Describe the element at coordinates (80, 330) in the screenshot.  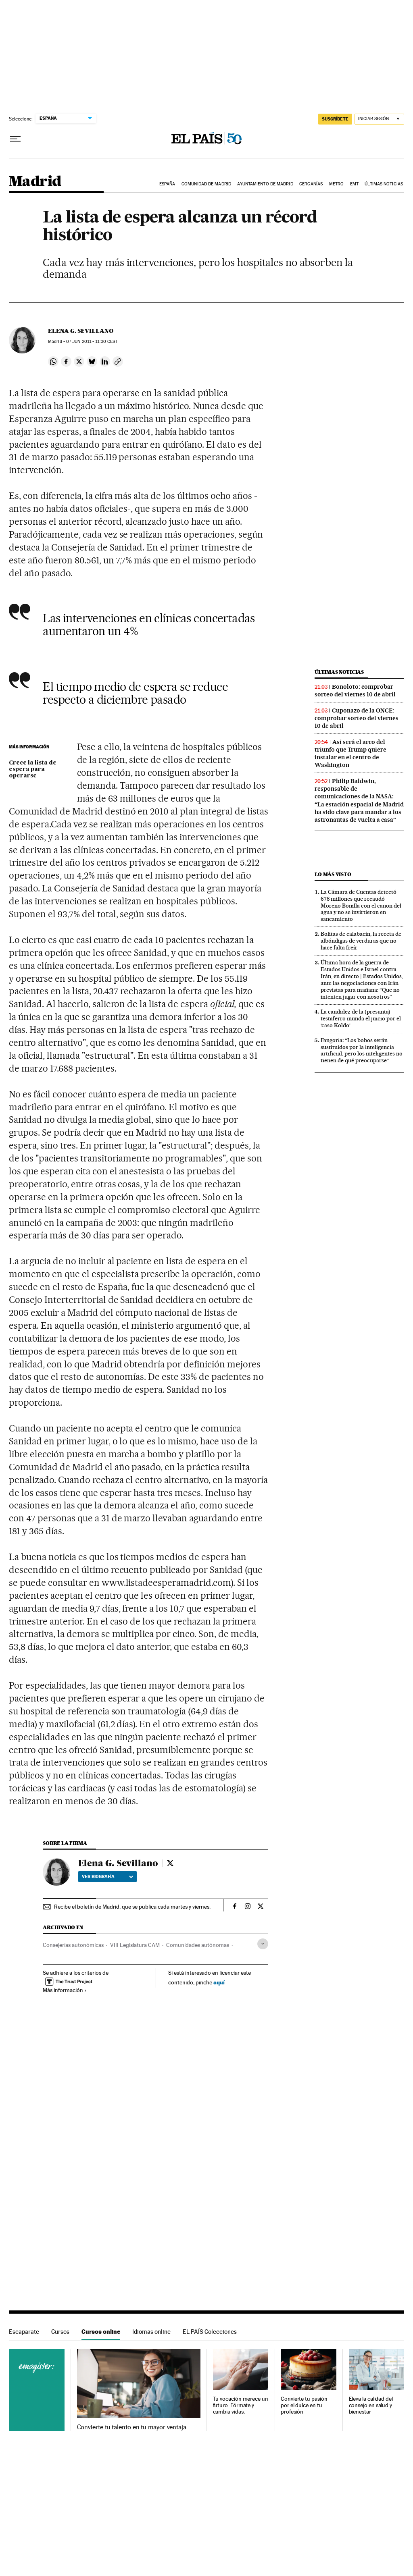
I see `Elena G. Sevillano` at that location.